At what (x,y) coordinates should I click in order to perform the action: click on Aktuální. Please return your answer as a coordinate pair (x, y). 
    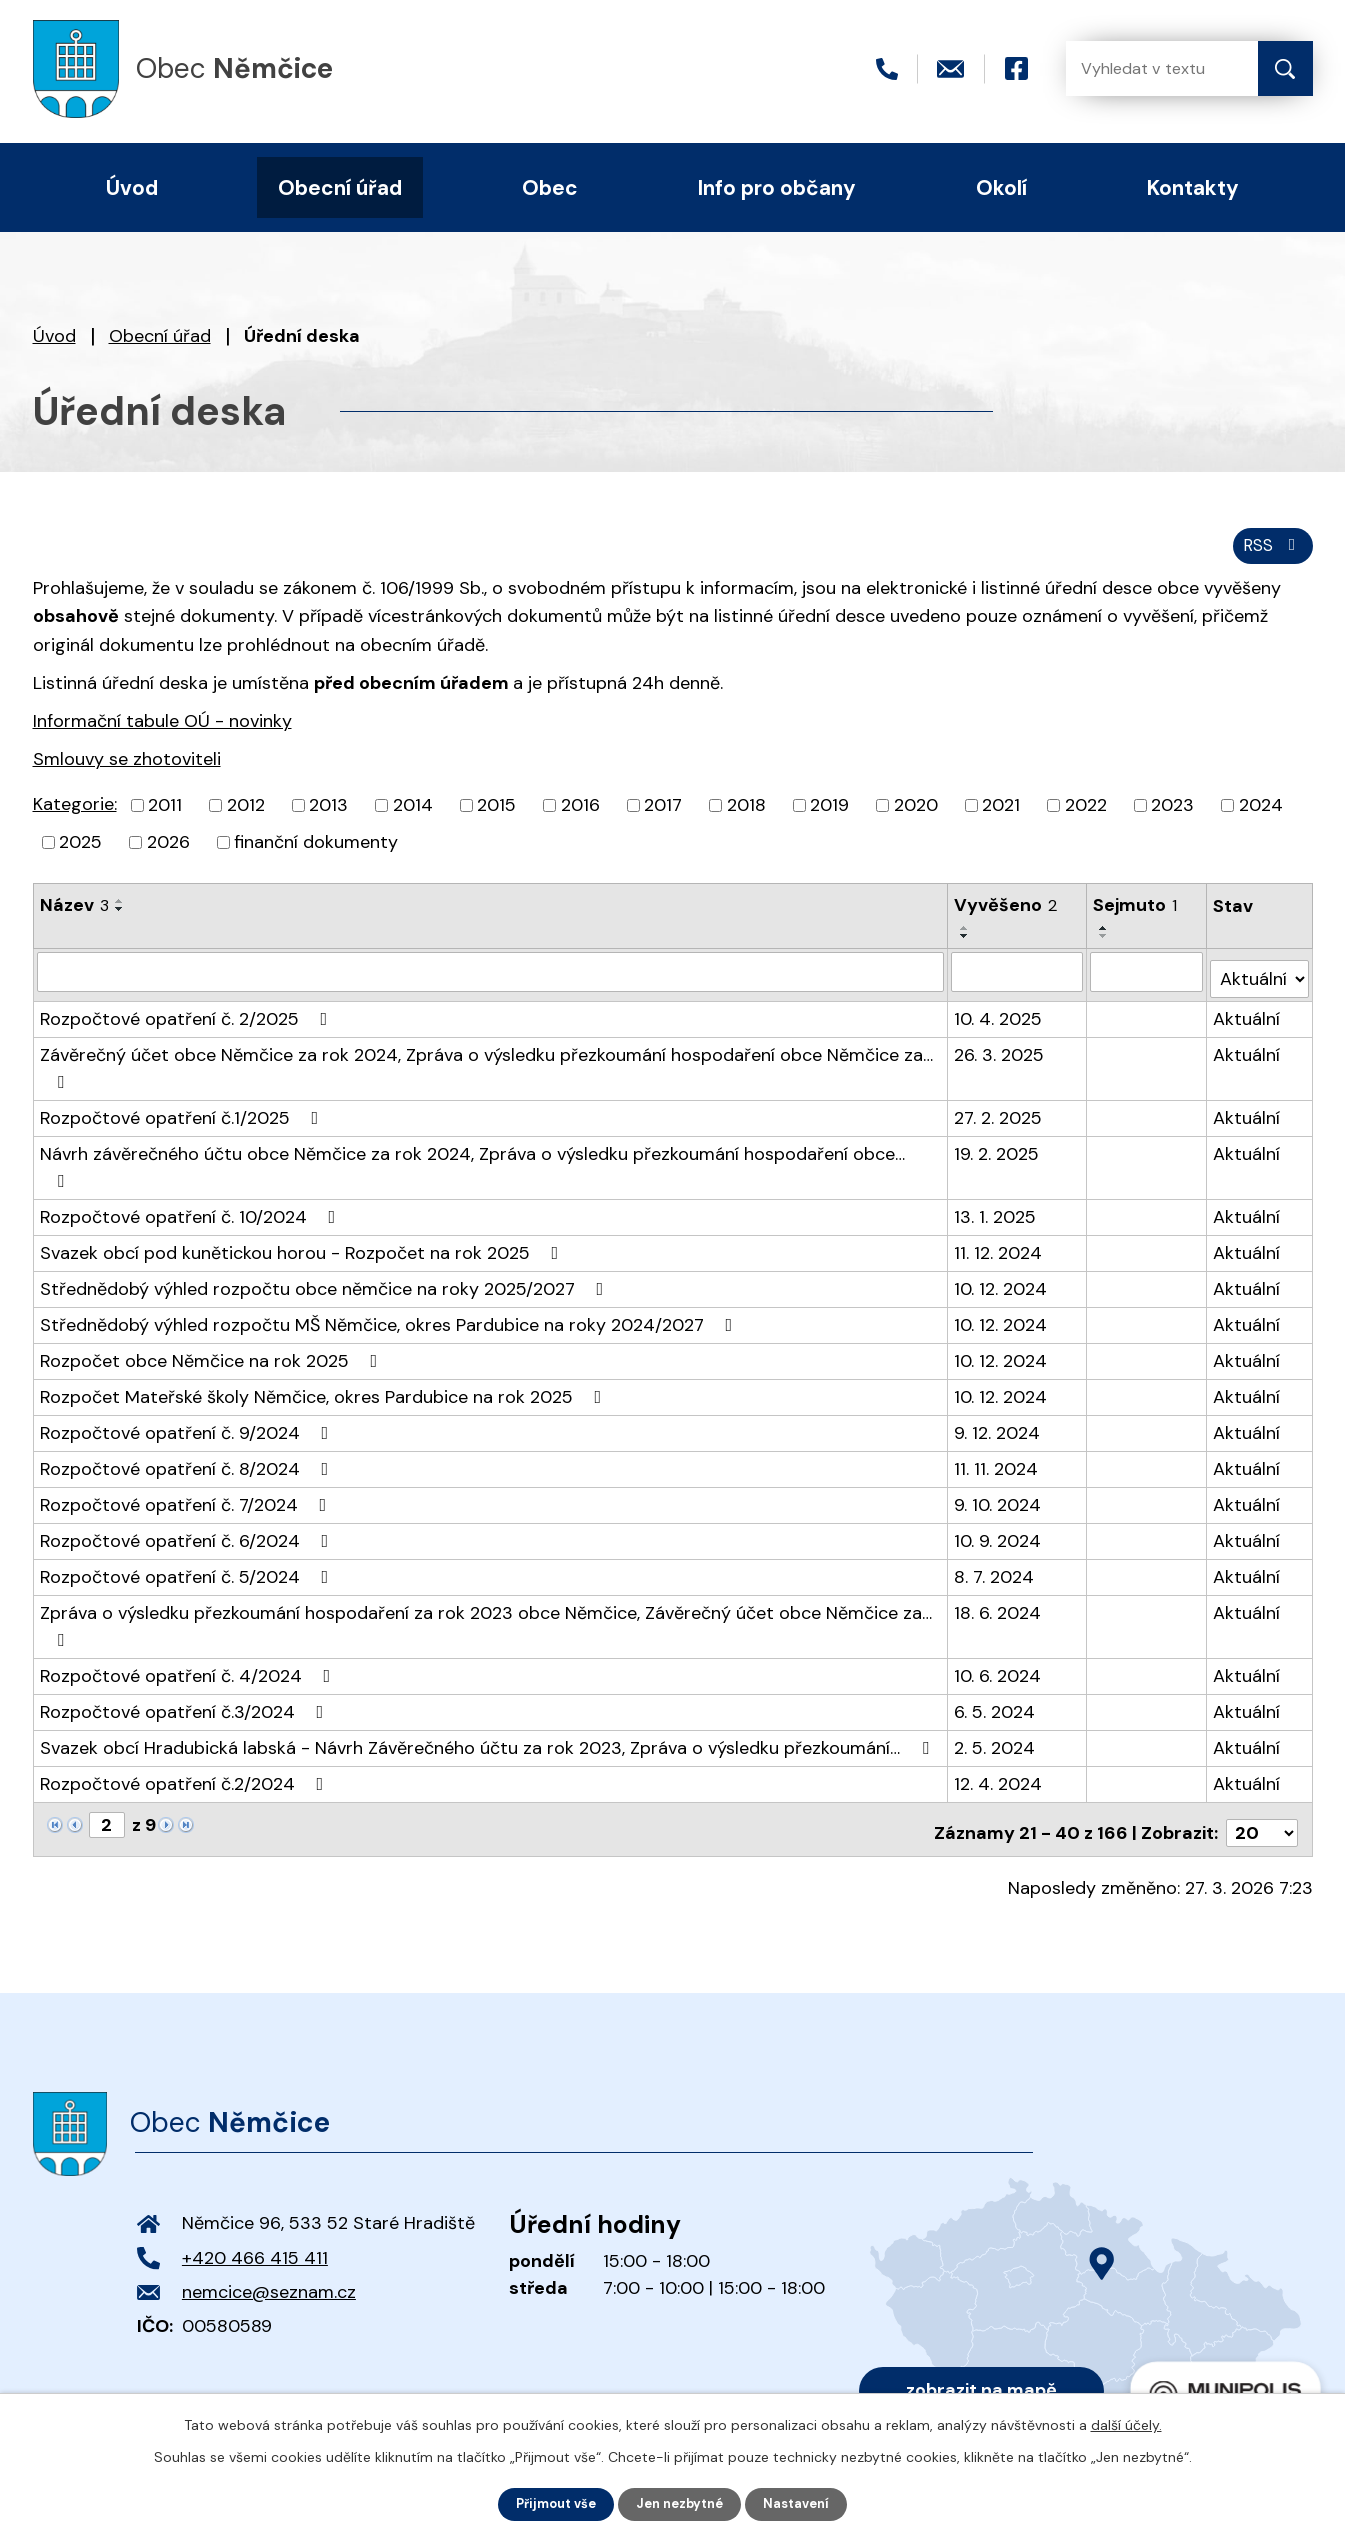
    Looking at the image, I should click on (1247, 1021).